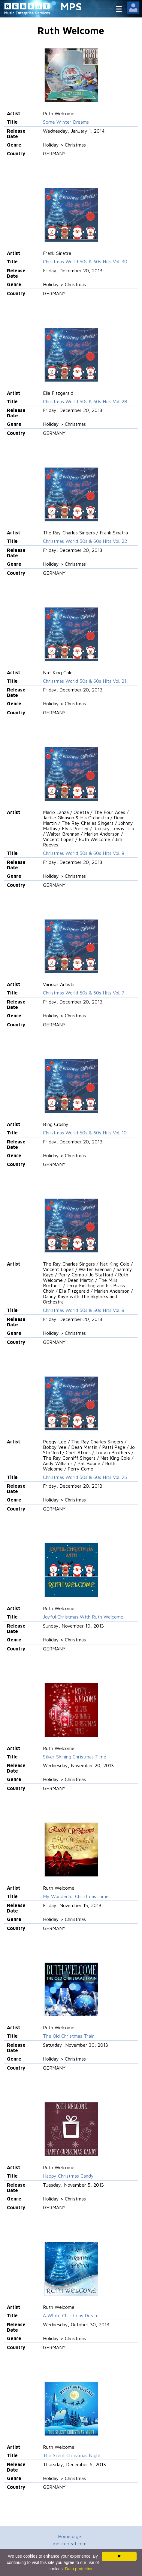 This screenshot has width=142, height=2576. Describe the element at coordinates (72, 2455) in the screenshot. I see `The Silent Christmas Night` at that location.